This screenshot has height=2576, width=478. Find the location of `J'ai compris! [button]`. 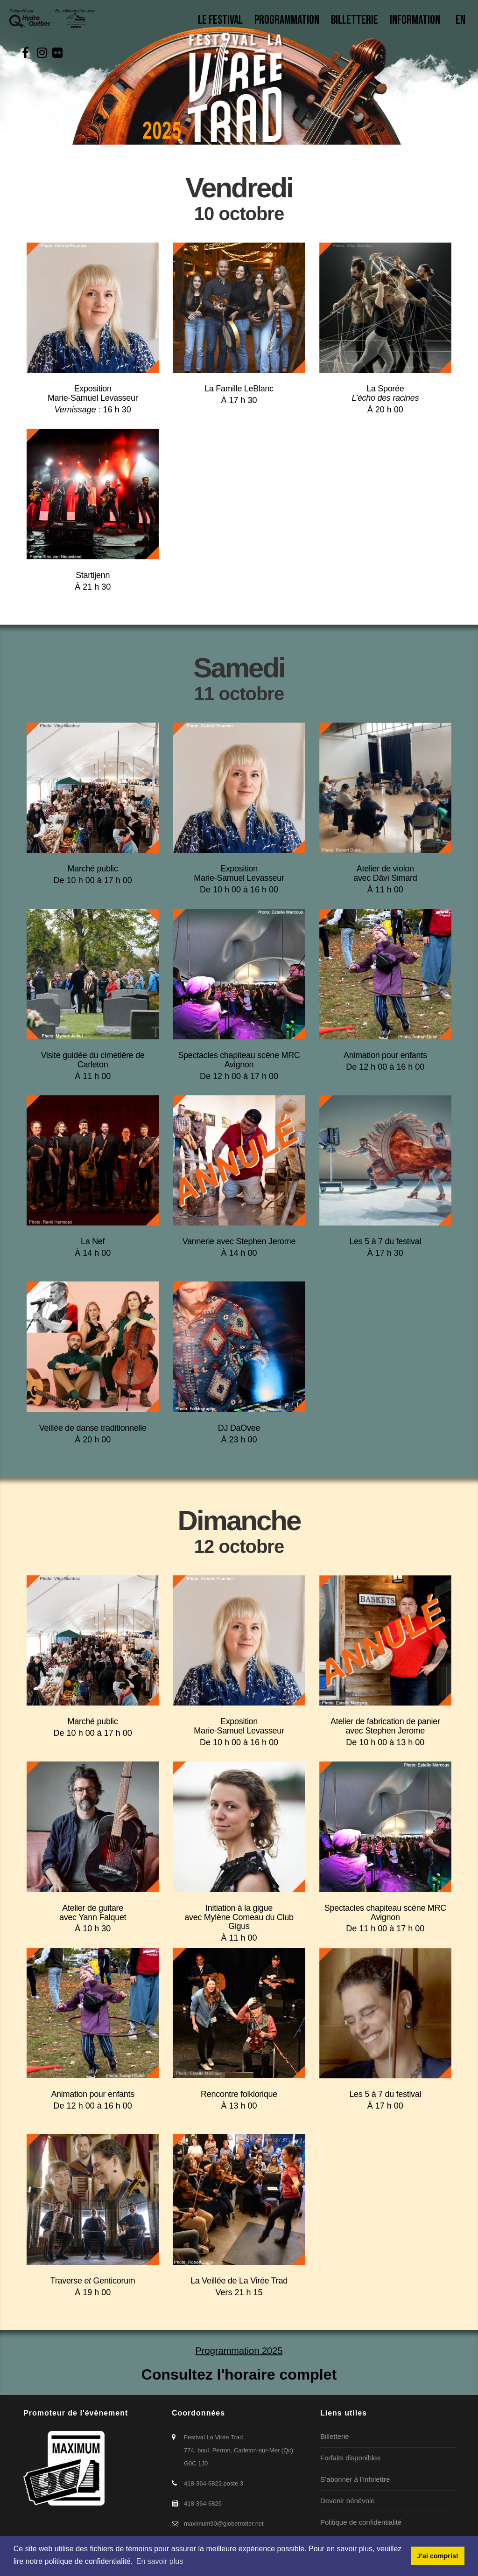

J'ai compris! [button] is located at coordinates (437, 2556).